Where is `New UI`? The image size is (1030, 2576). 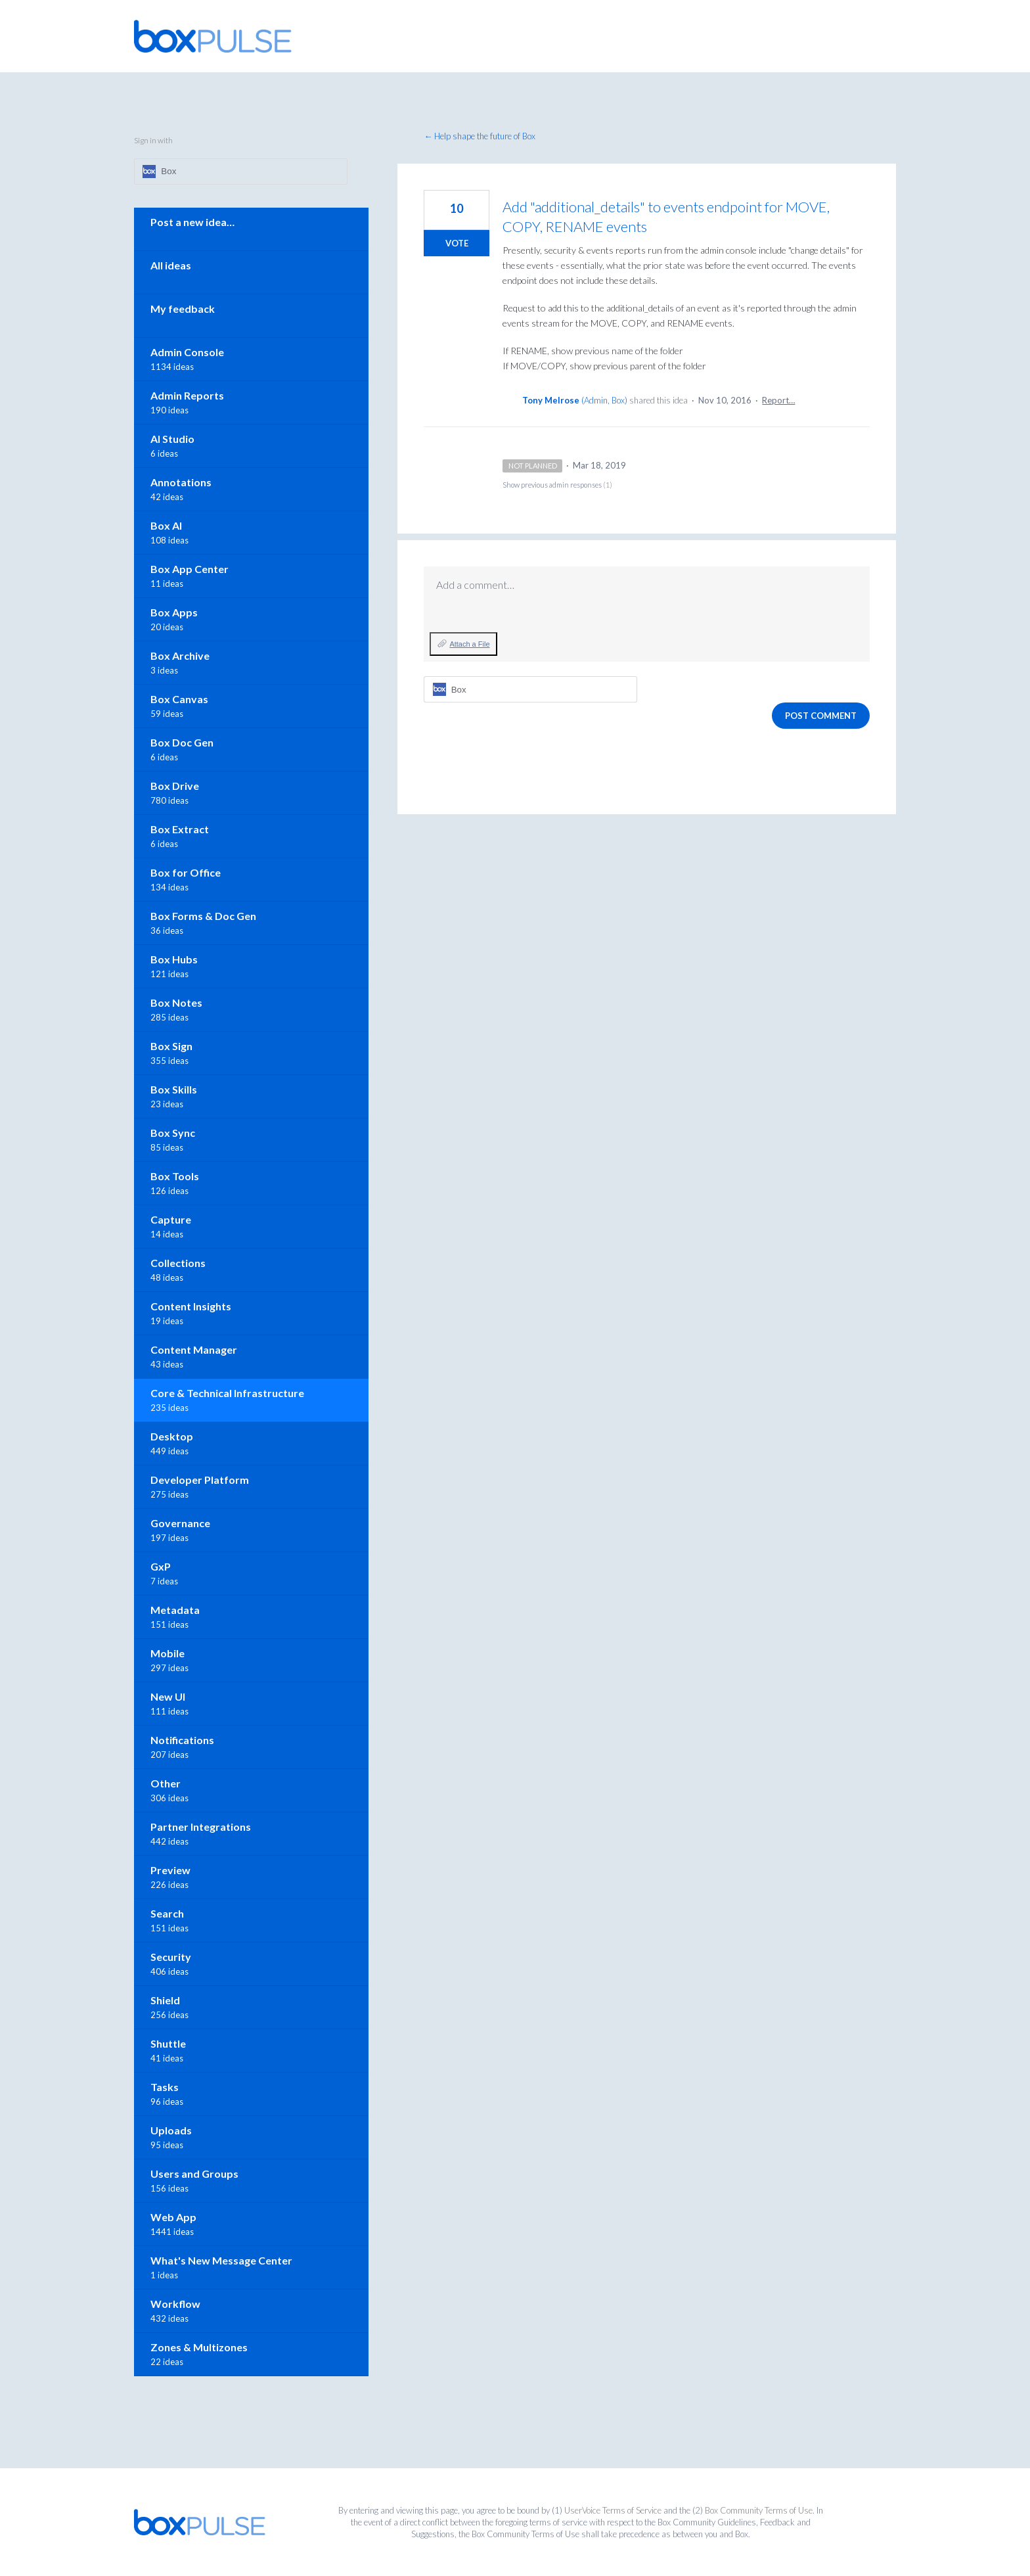
New UI is located at coordinates (167, 1696).